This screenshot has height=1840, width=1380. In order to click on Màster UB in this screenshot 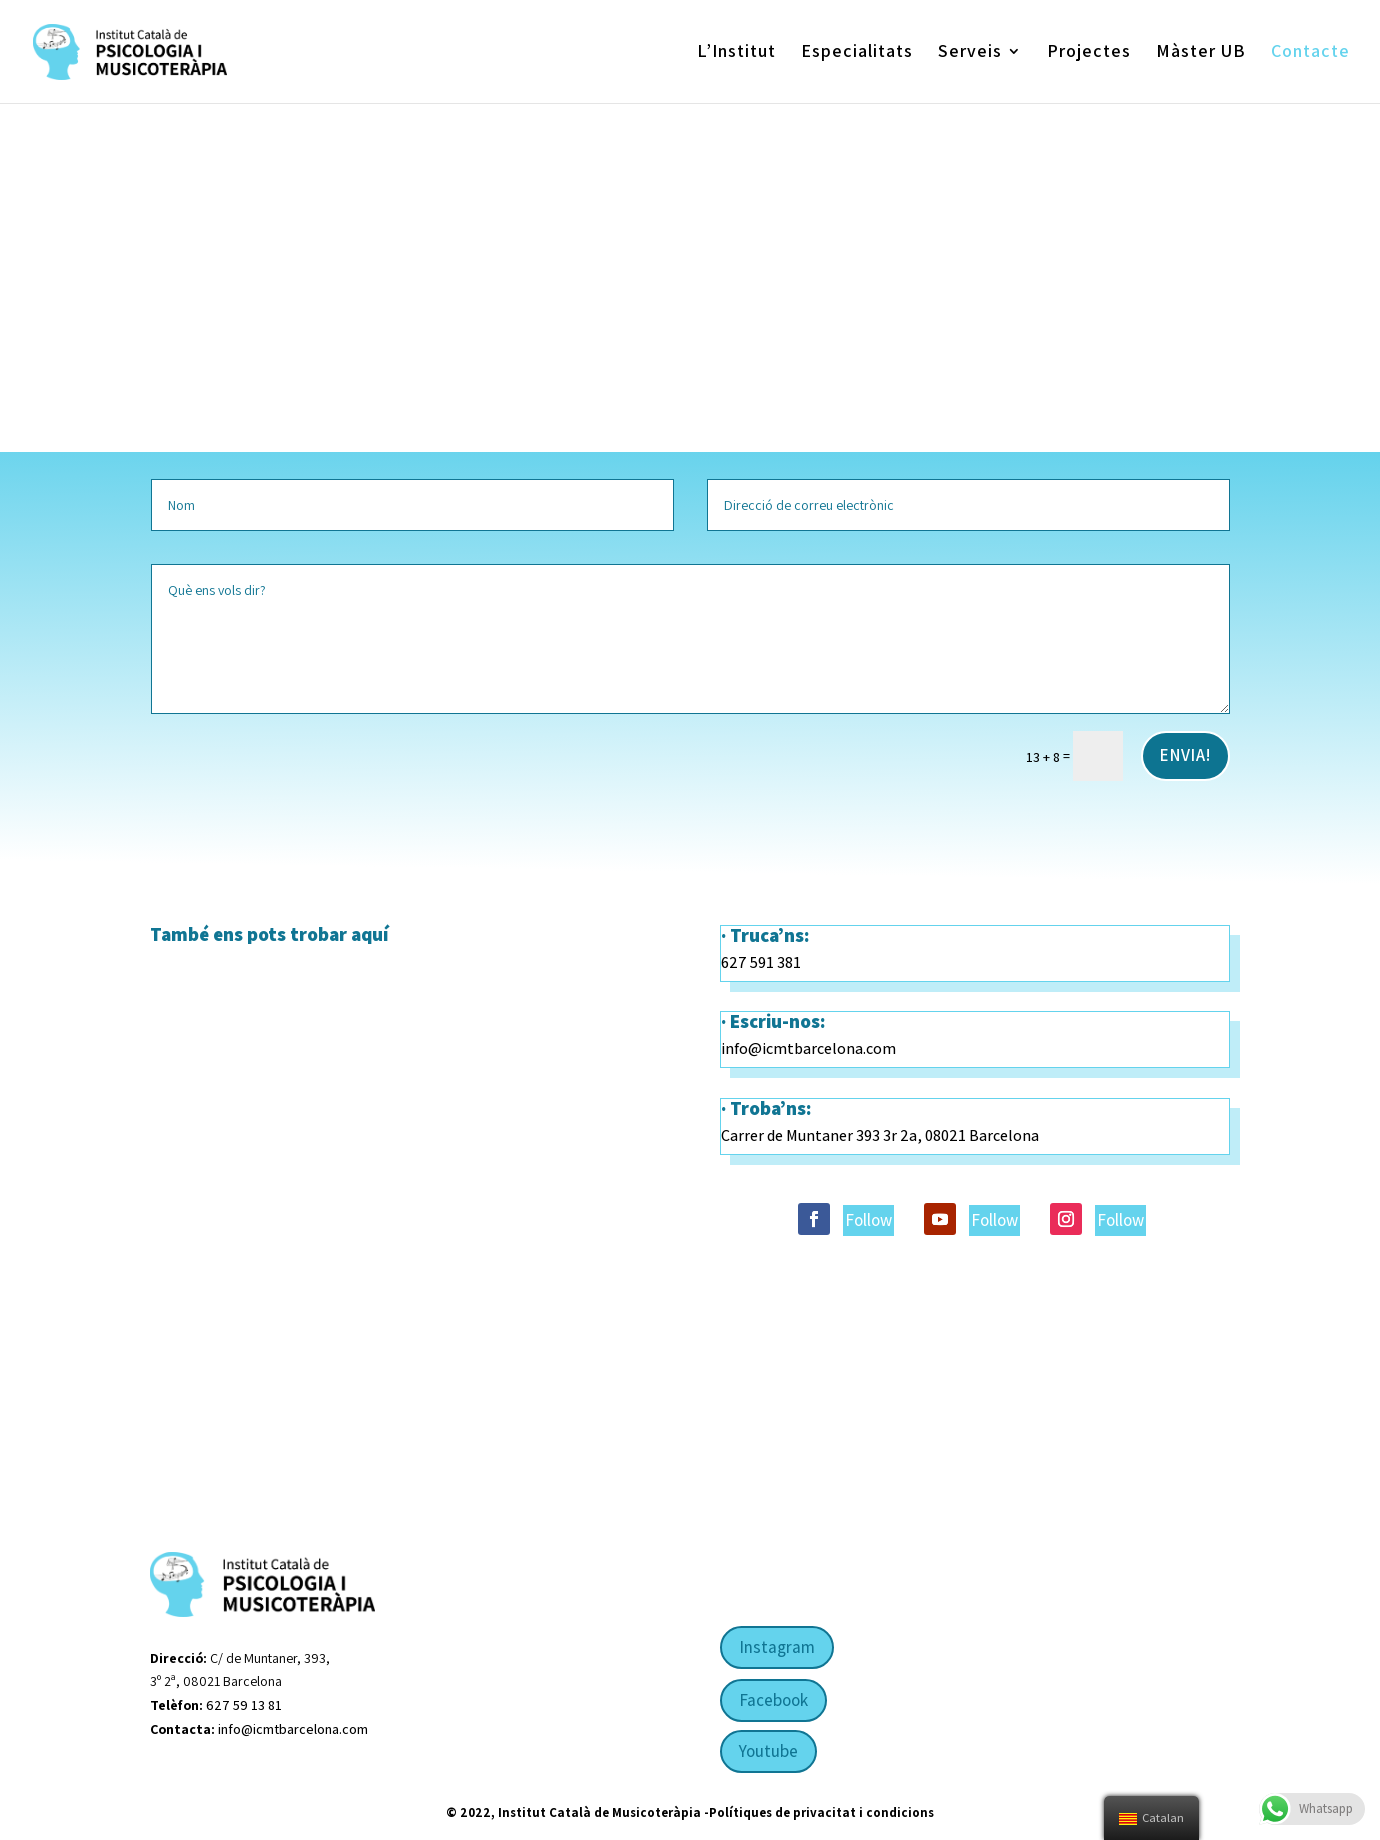, I will do `click(1201, 54)`.